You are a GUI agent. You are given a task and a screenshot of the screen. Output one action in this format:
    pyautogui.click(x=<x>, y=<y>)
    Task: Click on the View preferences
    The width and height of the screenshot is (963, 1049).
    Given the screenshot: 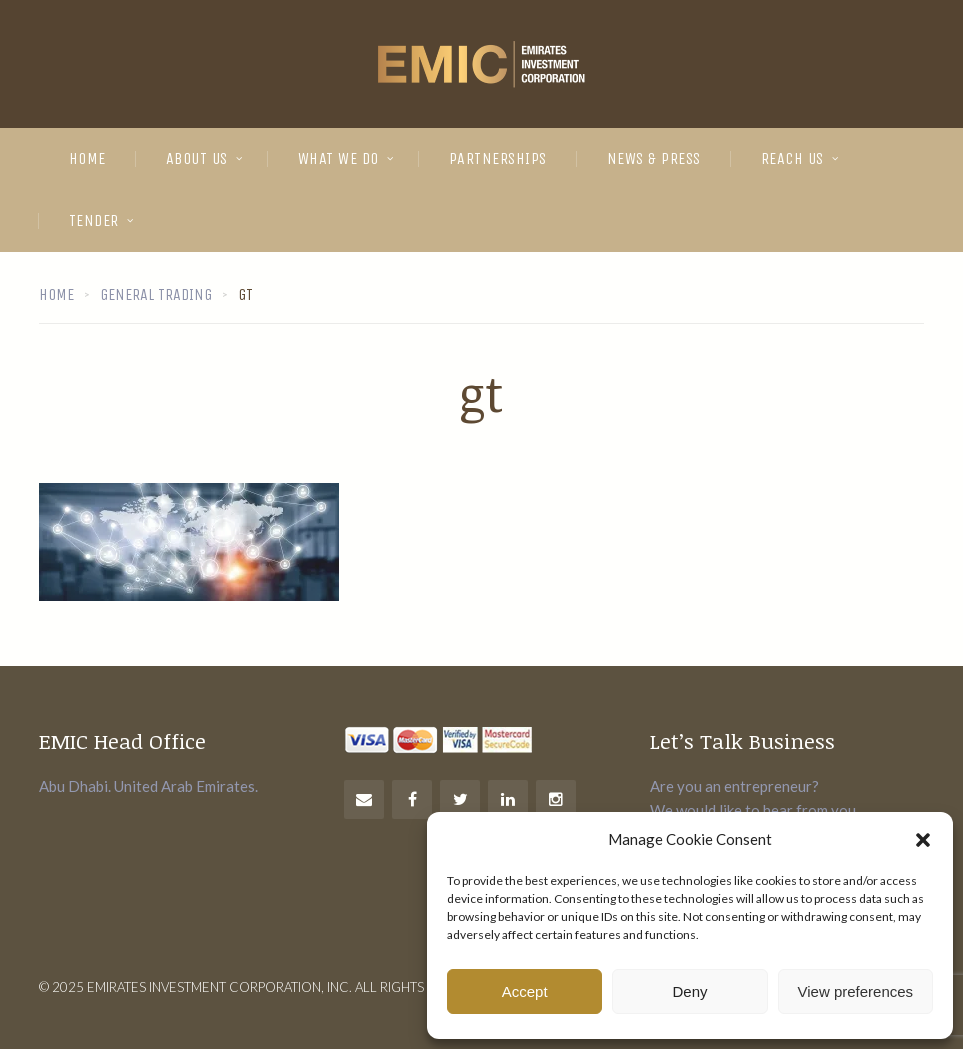 What is the action you would take?
    pyautogui.click(x=856, y=991)
    